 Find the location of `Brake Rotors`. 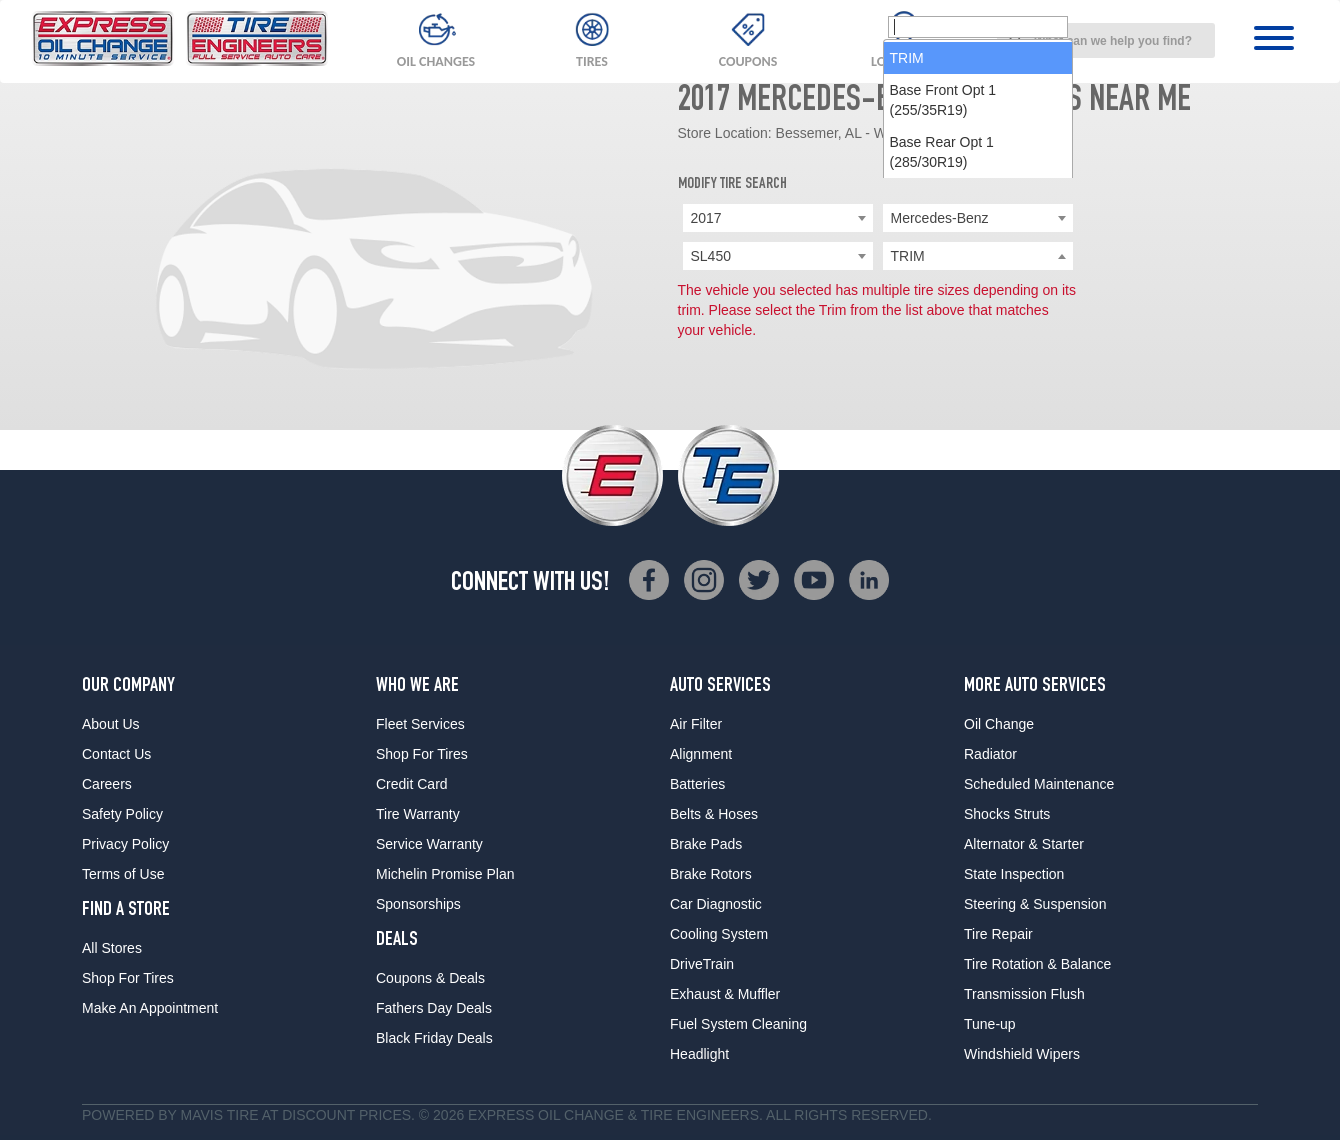

Brake Rotors is located at coordinates (711, 874).